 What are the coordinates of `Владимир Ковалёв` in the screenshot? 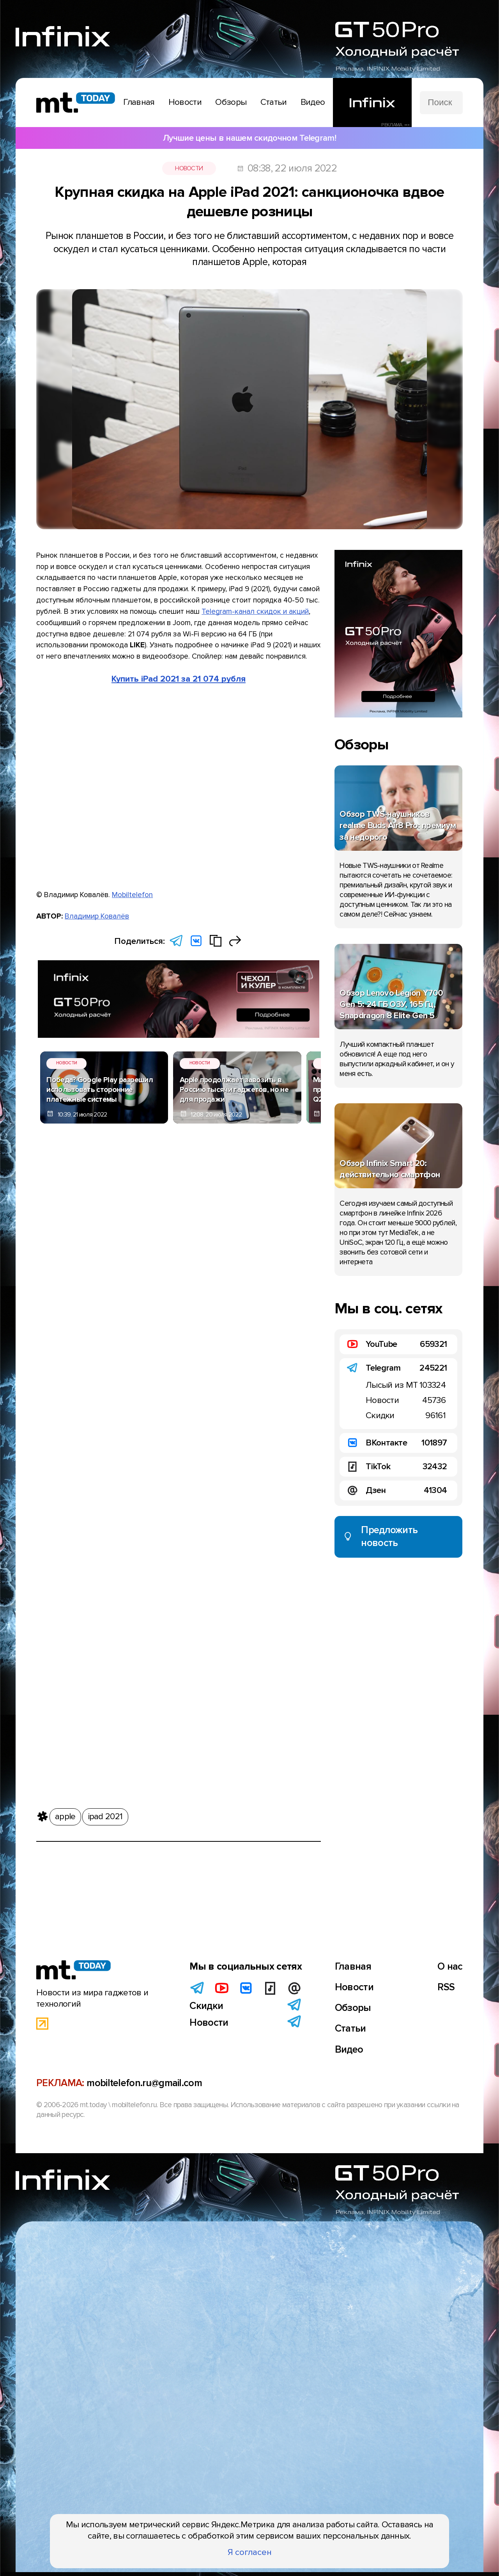 It's located at (97, 916).